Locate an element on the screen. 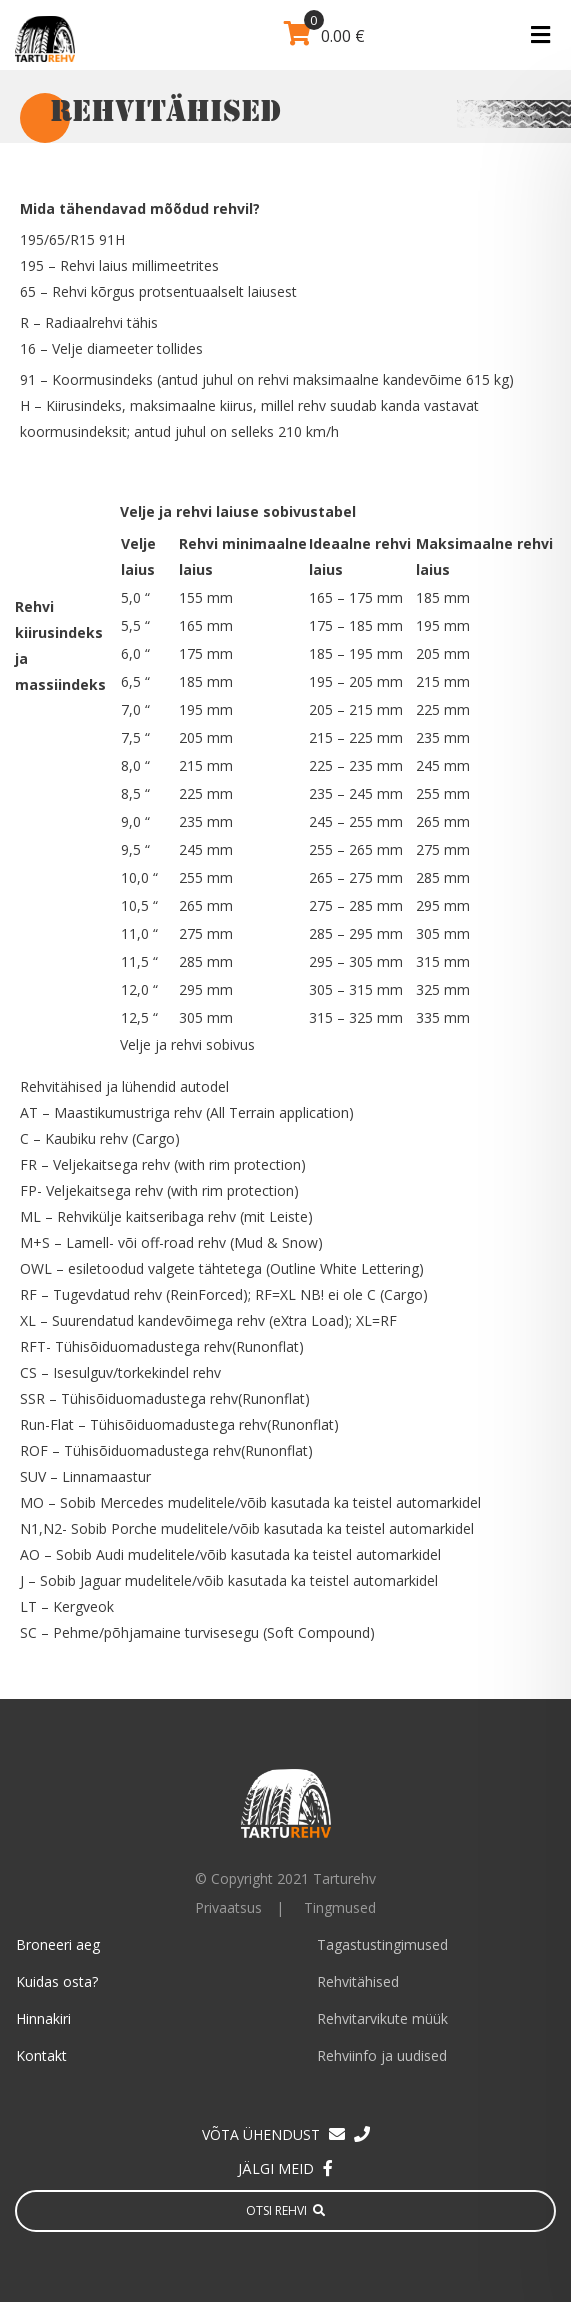  Hinnakiri is located at coordinates (43, 2018).